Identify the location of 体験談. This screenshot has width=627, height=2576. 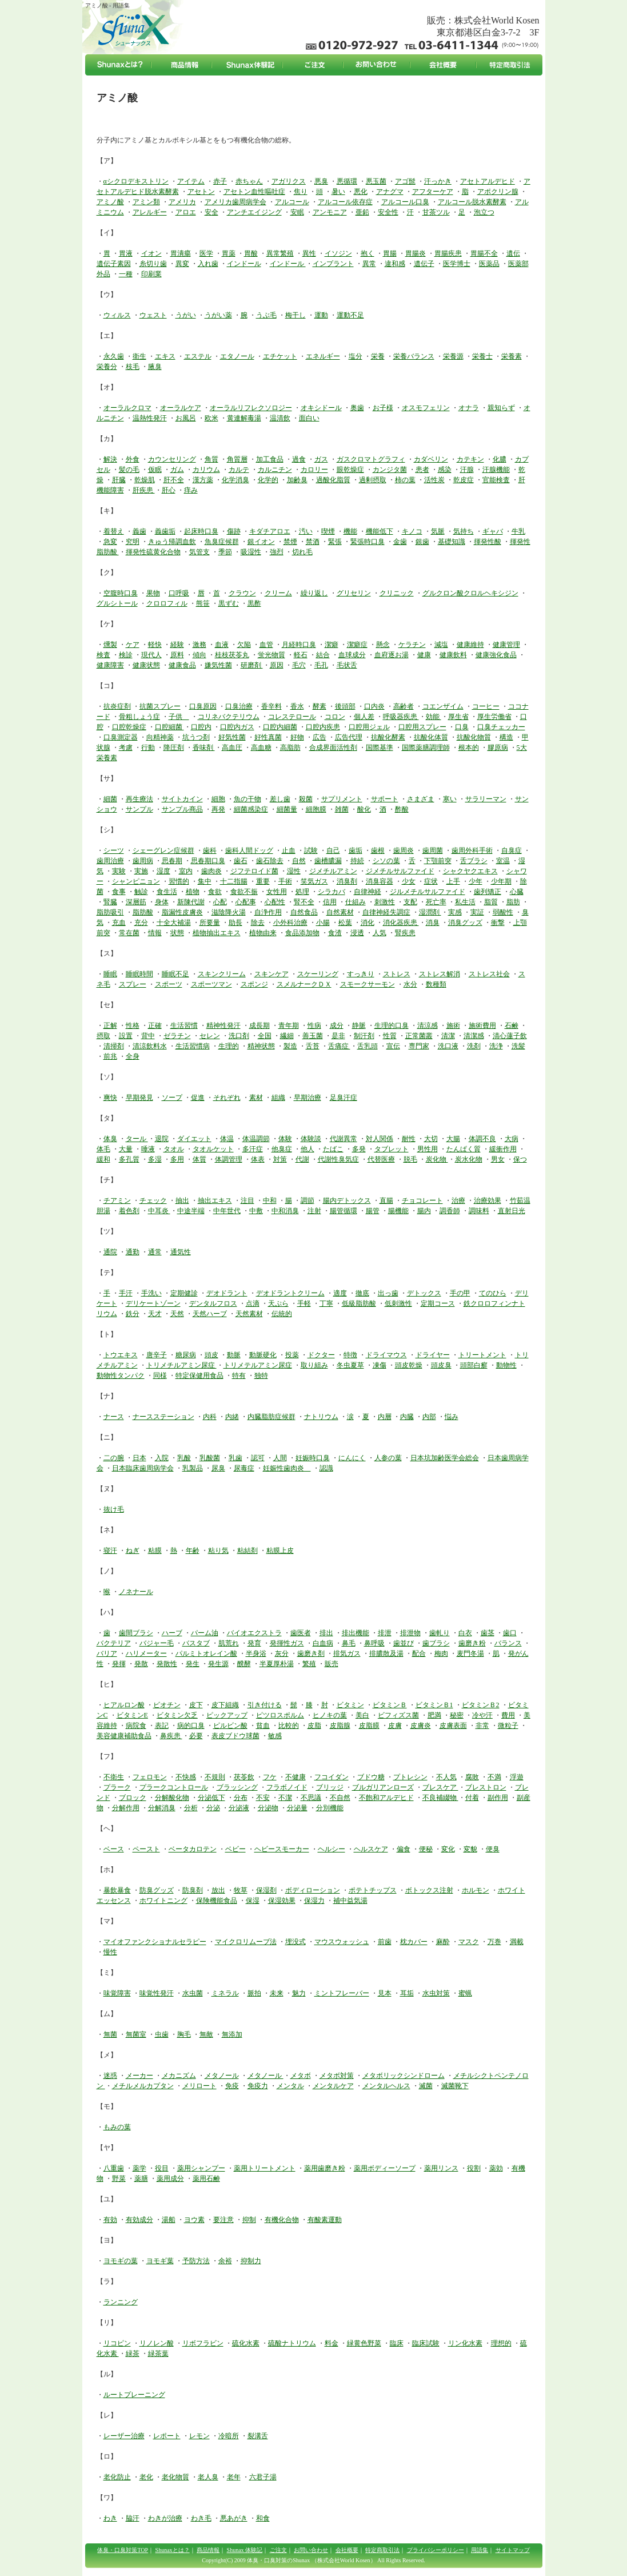
(311, 1139).